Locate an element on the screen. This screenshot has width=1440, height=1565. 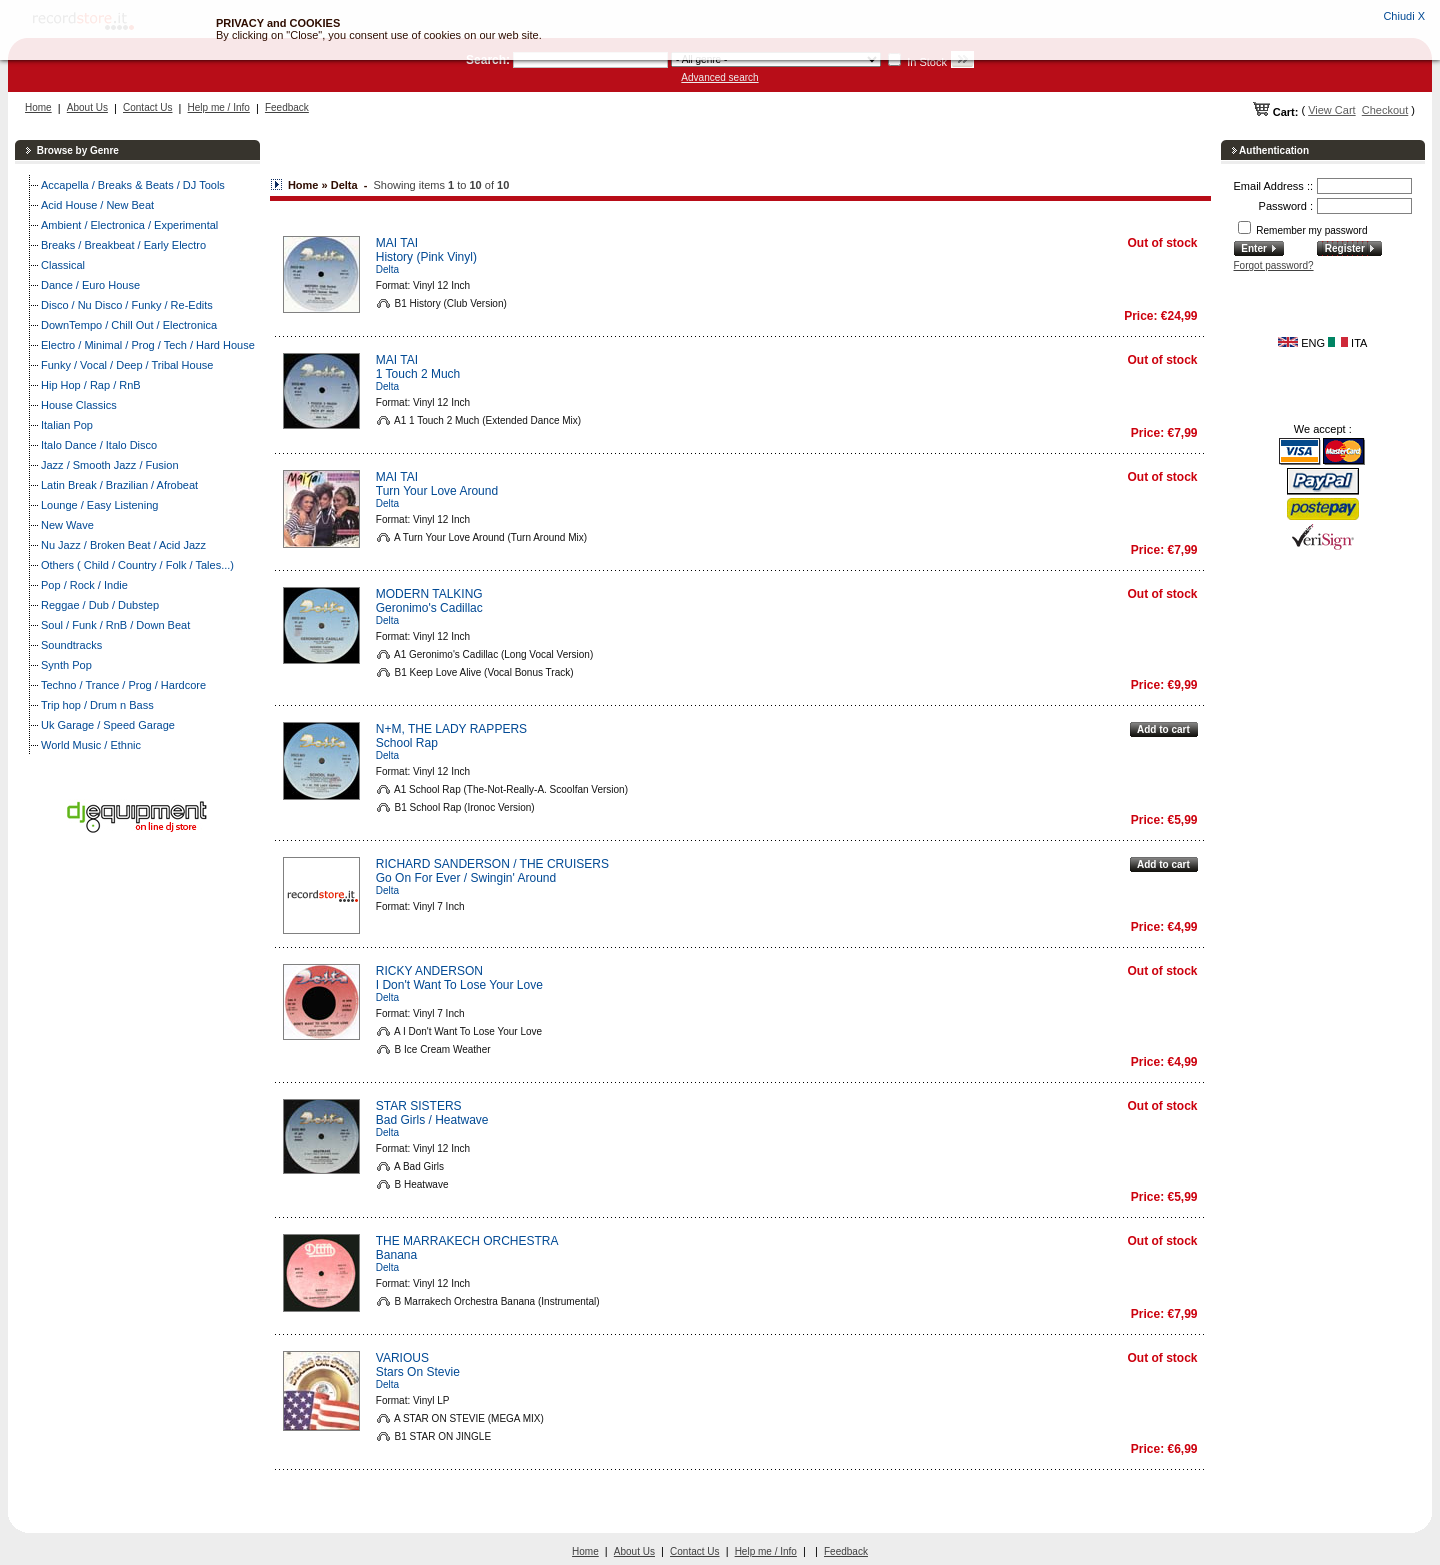
I Don't Want To Lose Your Love is located at coordinates (459, 985).